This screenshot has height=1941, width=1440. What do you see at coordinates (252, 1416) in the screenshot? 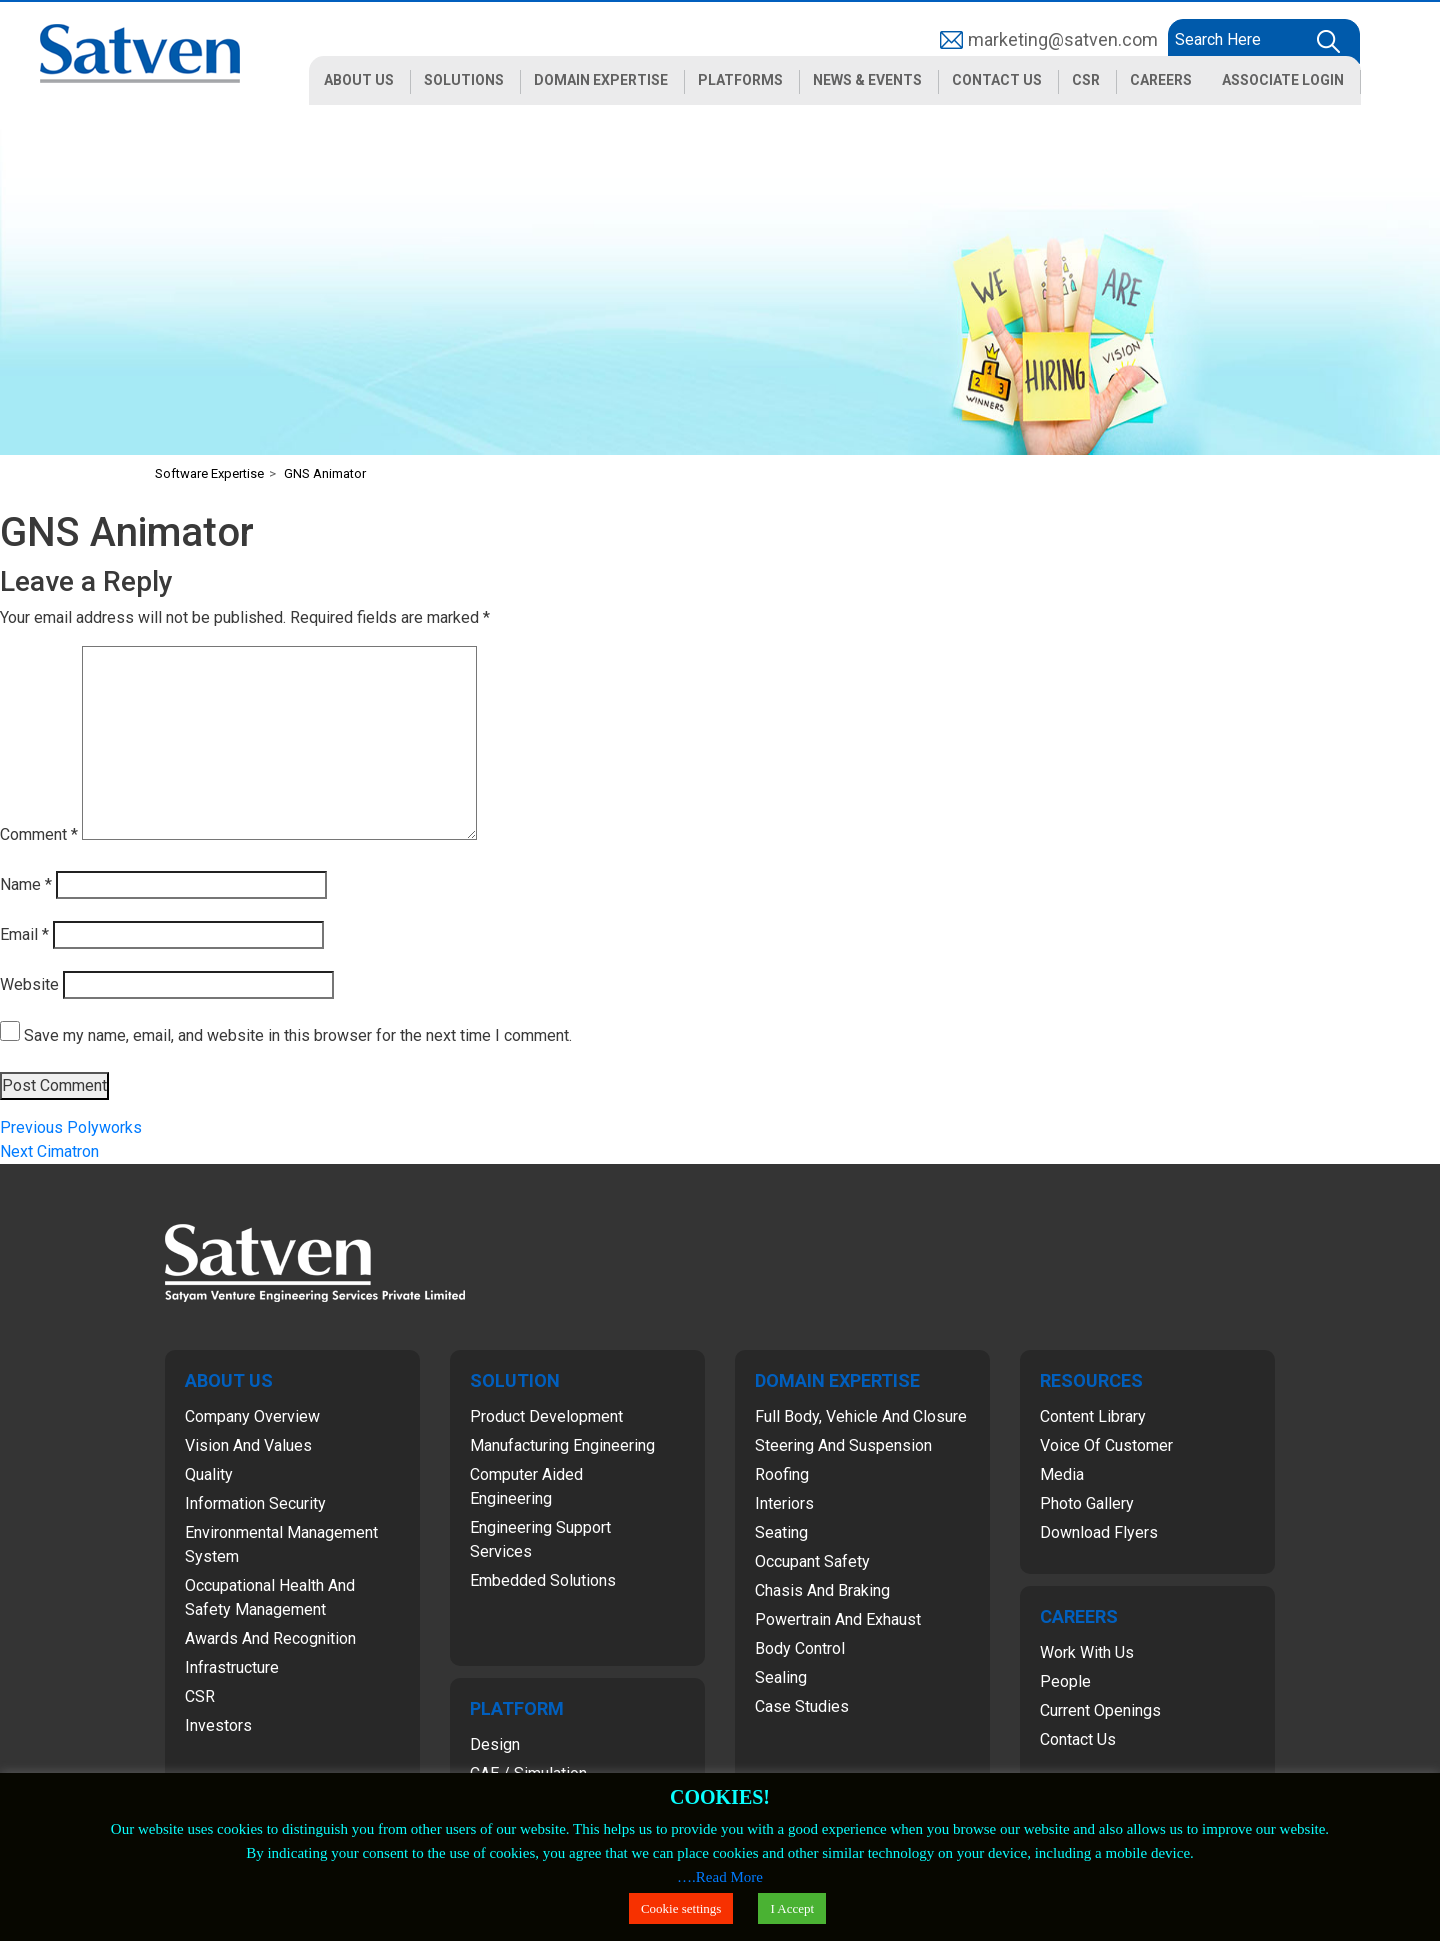
I see `Company Overview` at bounding box center [252, 1416].